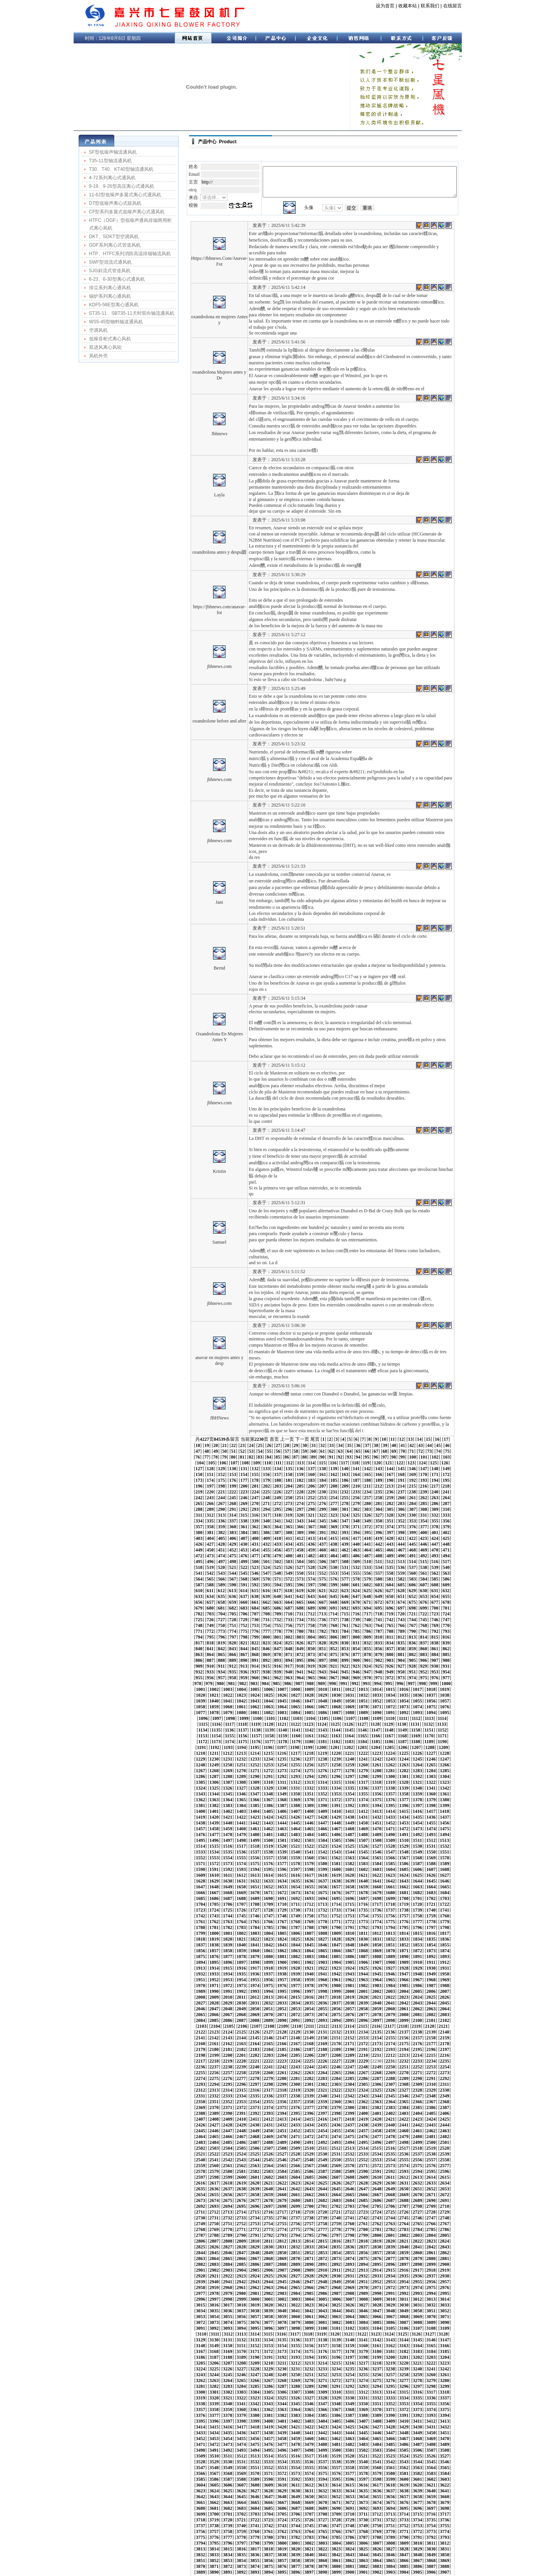  What do you see at coordinates (417, 1816) in the screenshot?
I see `1637` at bounding box center [417, 1816].